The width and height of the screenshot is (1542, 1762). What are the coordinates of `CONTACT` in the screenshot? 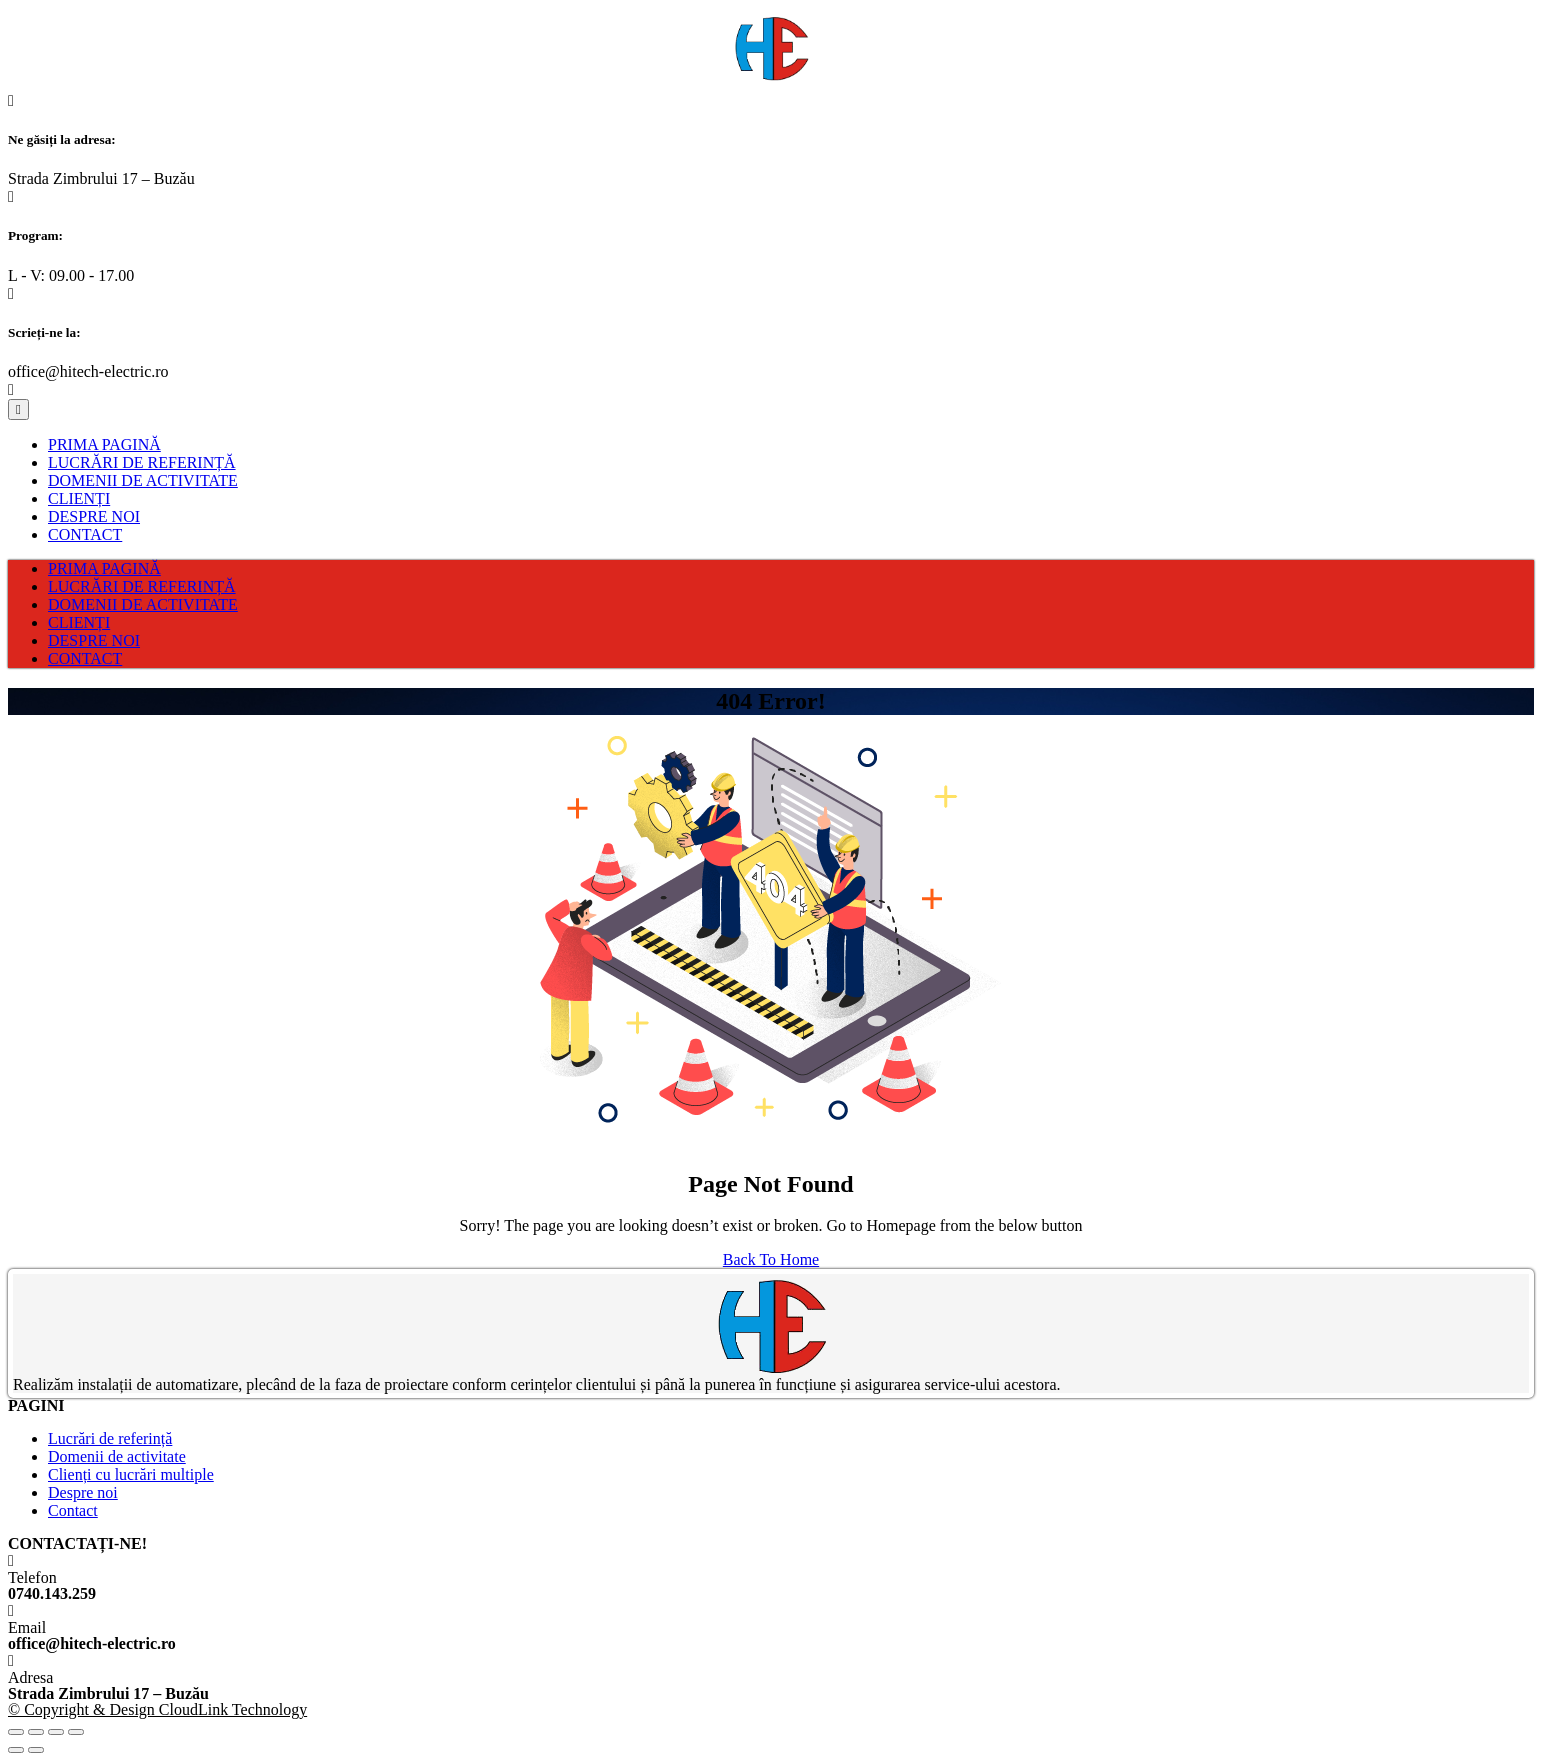 It's located at (85, 534).